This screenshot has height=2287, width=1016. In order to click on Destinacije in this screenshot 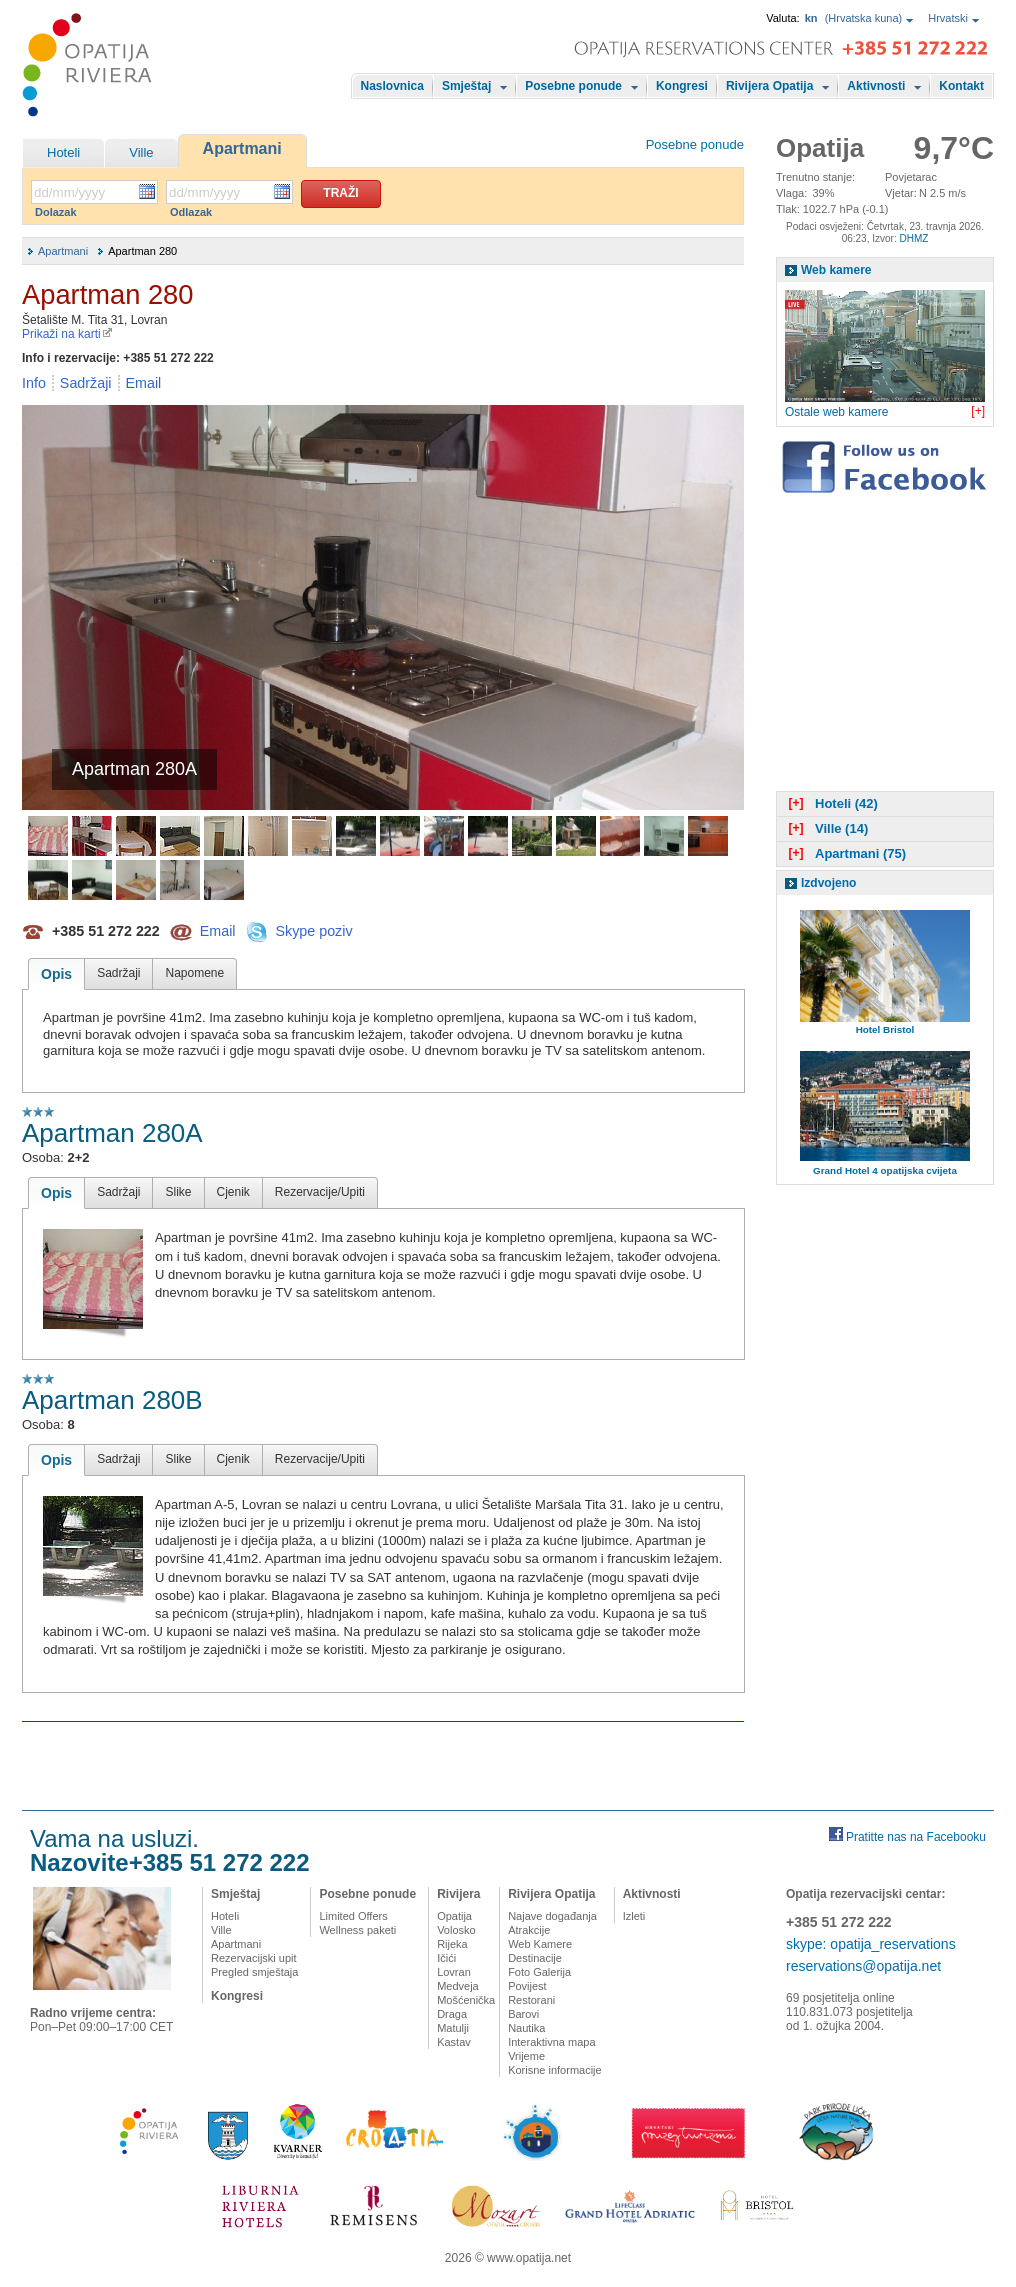, I will do `click(535, 1958)`.